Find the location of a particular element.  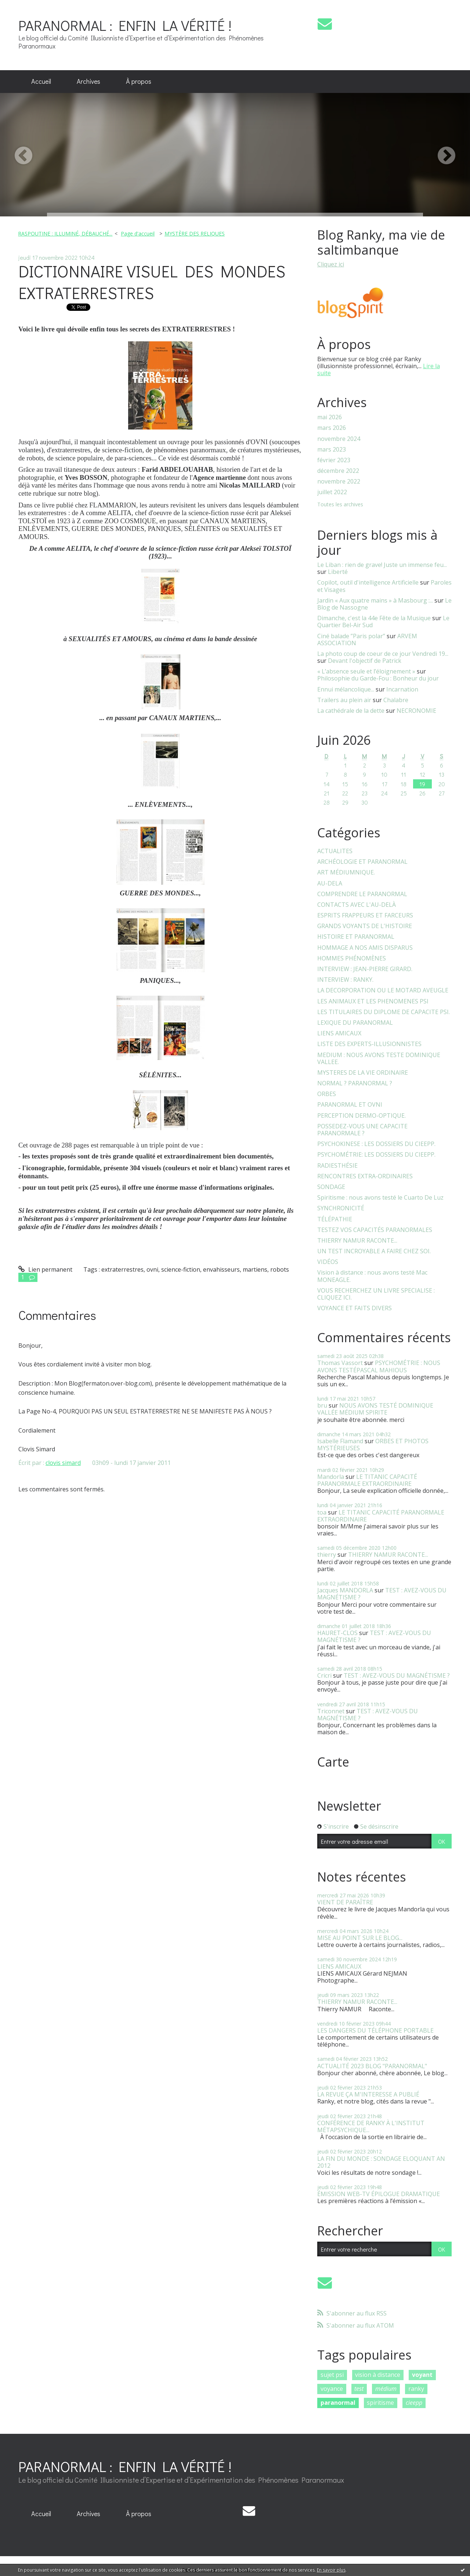

PSYCHOKINESE : LES DOSSIERS DU CIEEPP. is located at coordinates (376, 1143).